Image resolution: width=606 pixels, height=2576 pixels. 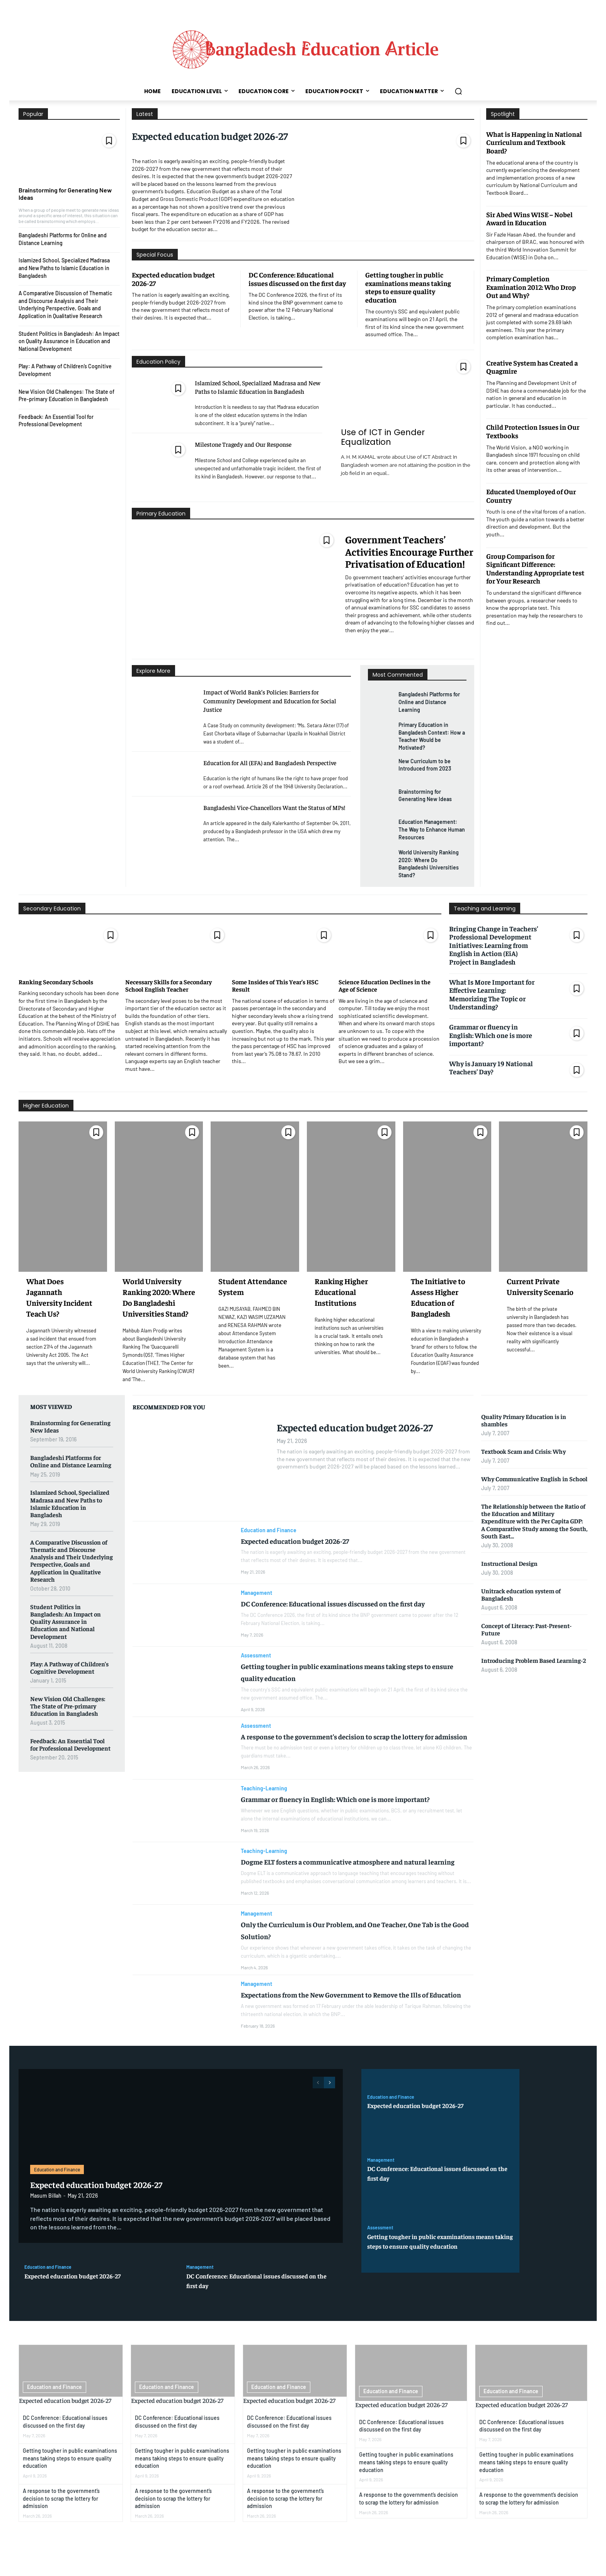 What do you see at coordinates (428, 863) in the screenshot?
I see `World University Ranking 2020: Where Do Bangladeshi Universities Stand?` at bounding box center [428, 863].